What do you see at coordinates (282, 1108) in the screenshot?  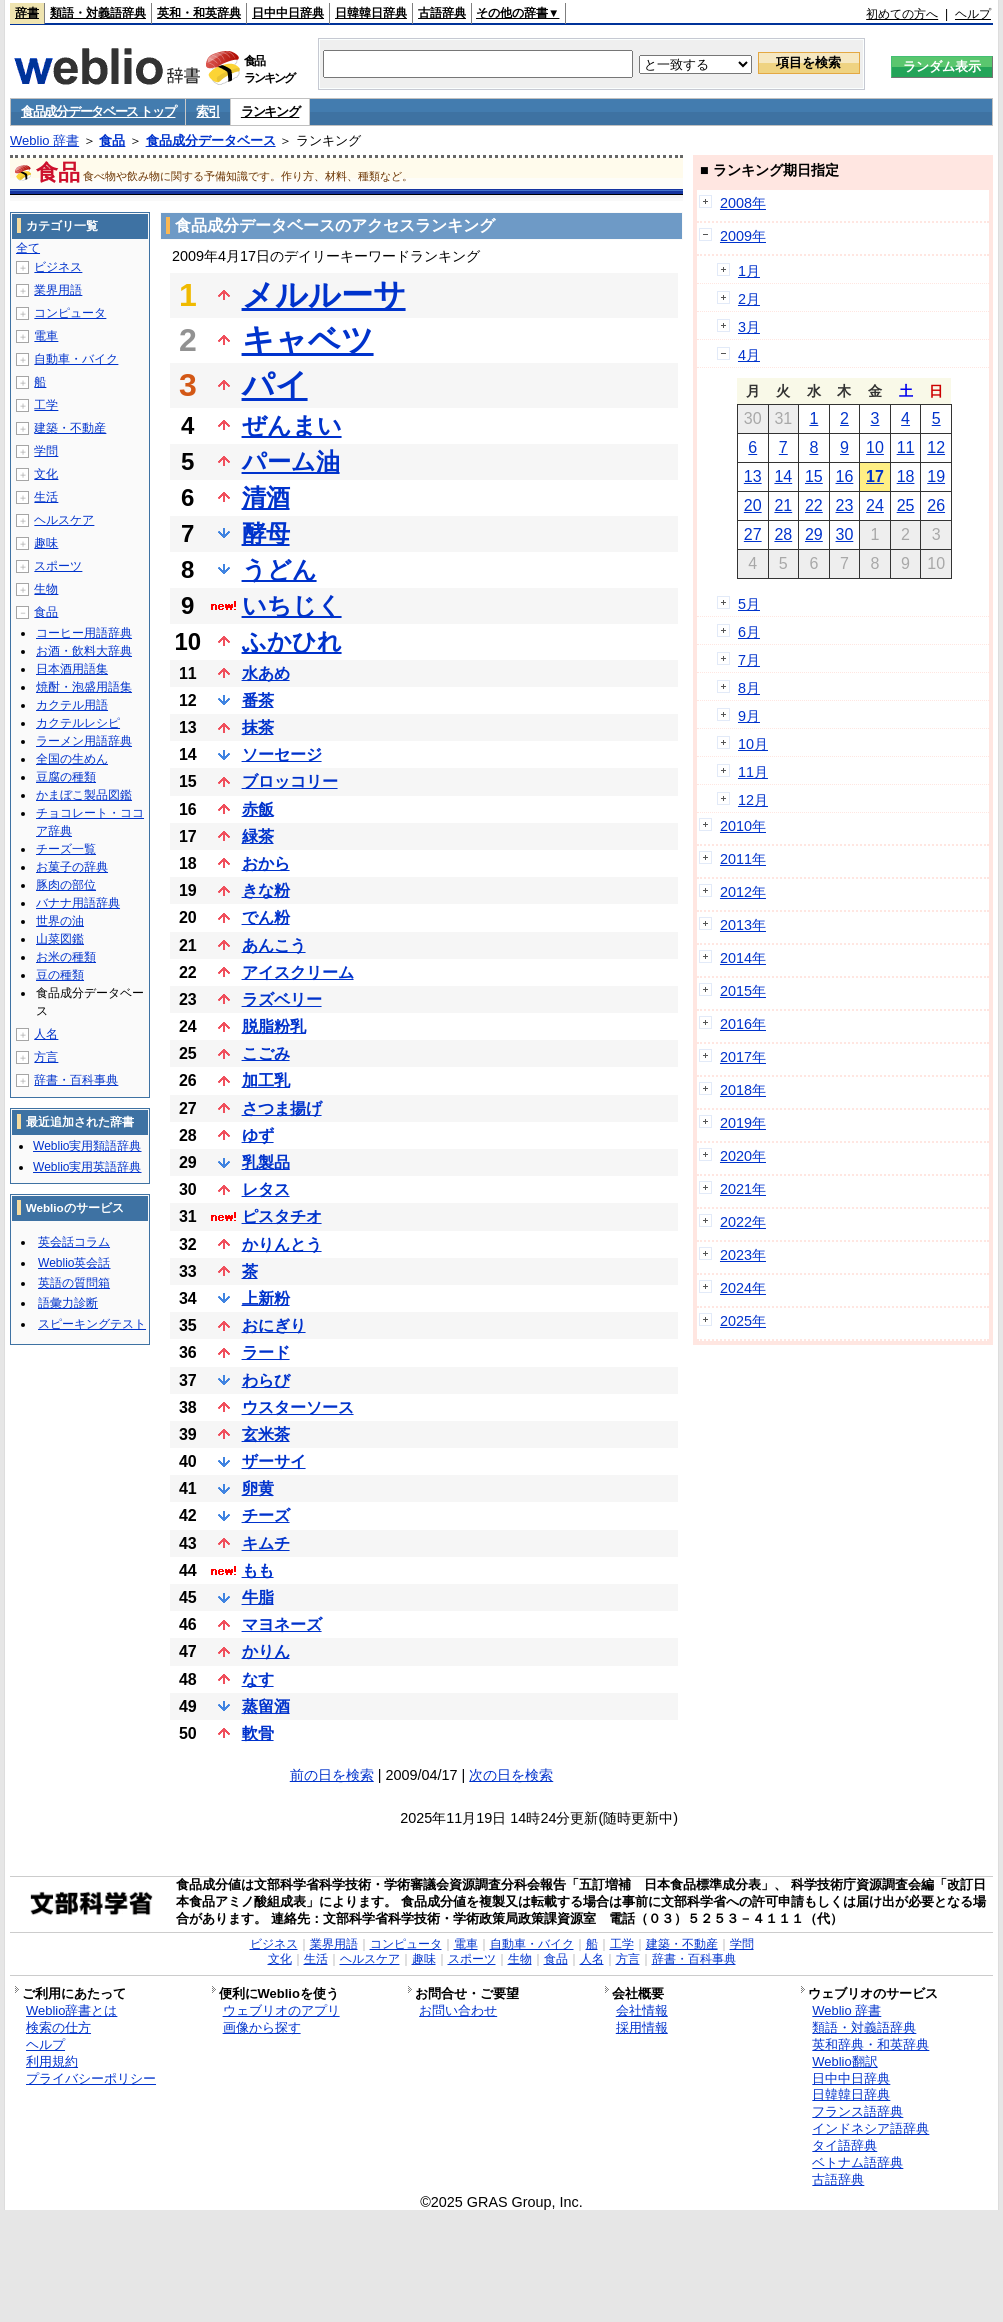 I see `さつま揚げ` at bounding box center [282, 1108].